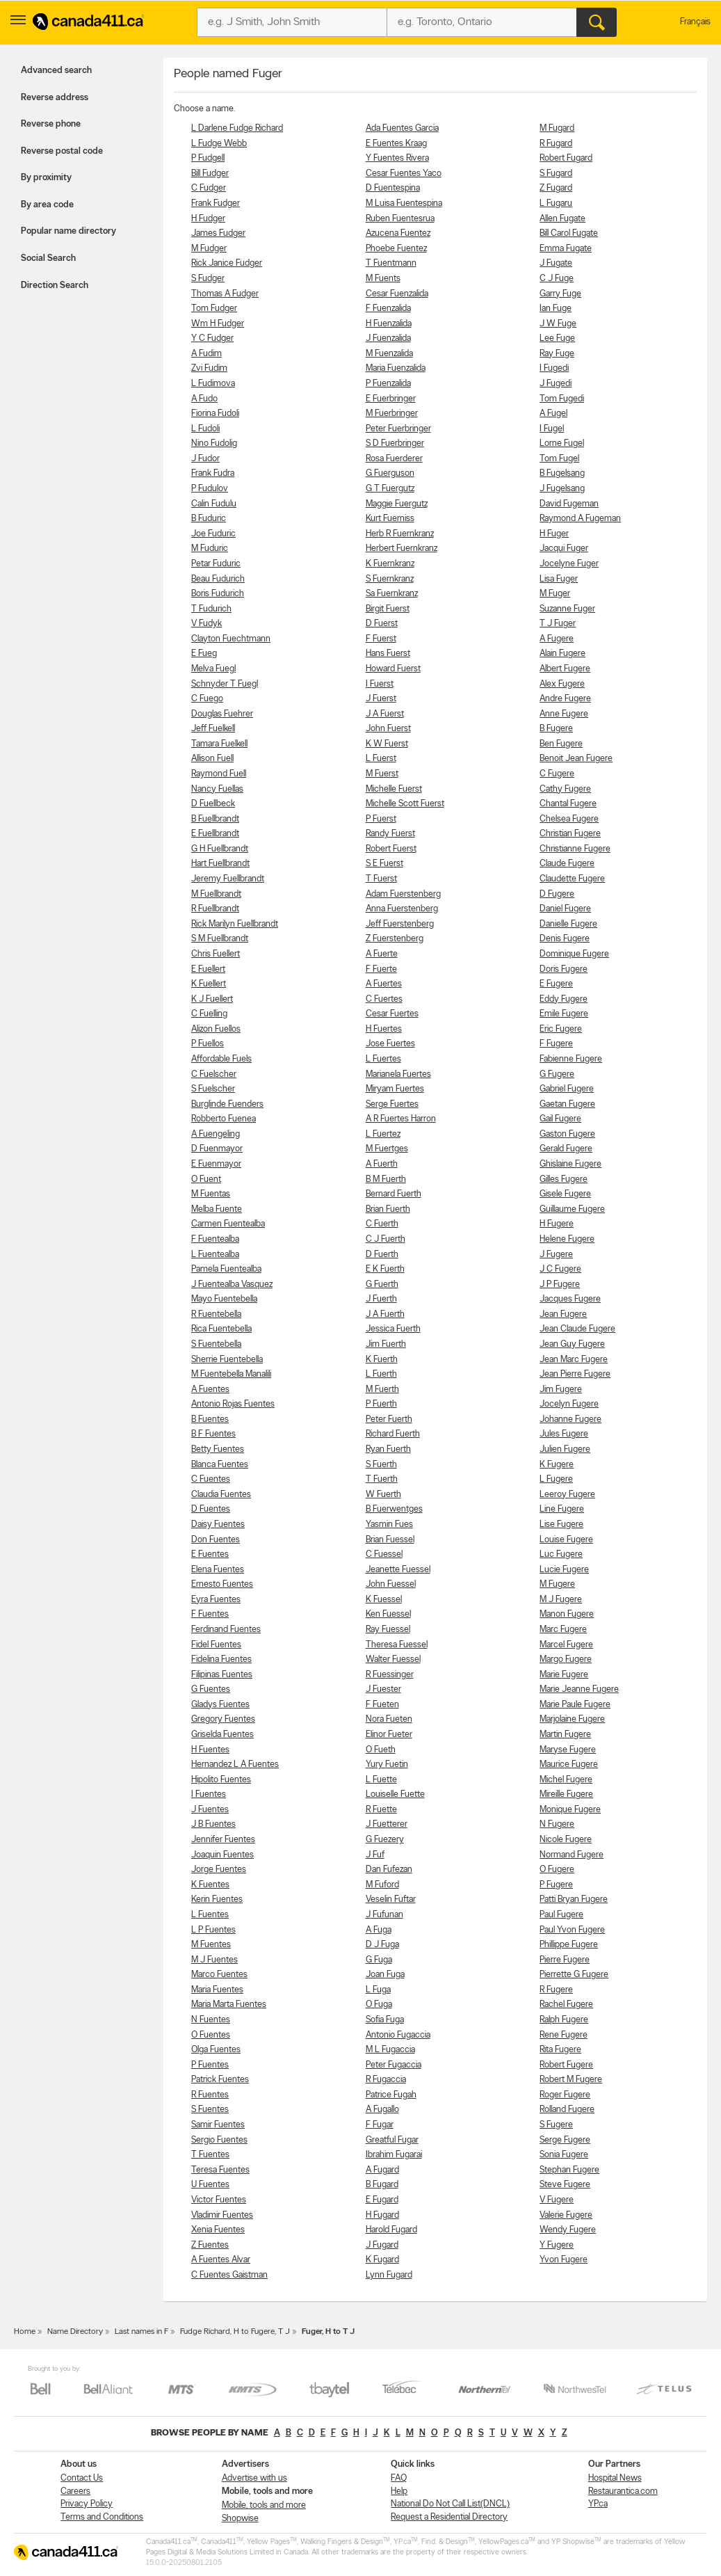 Image resolution: width=721 pixels, height=2576 pixels. Describe the element at coordinates (565, 1449) in the screenshot. I see `Julien Fugere` at that location.